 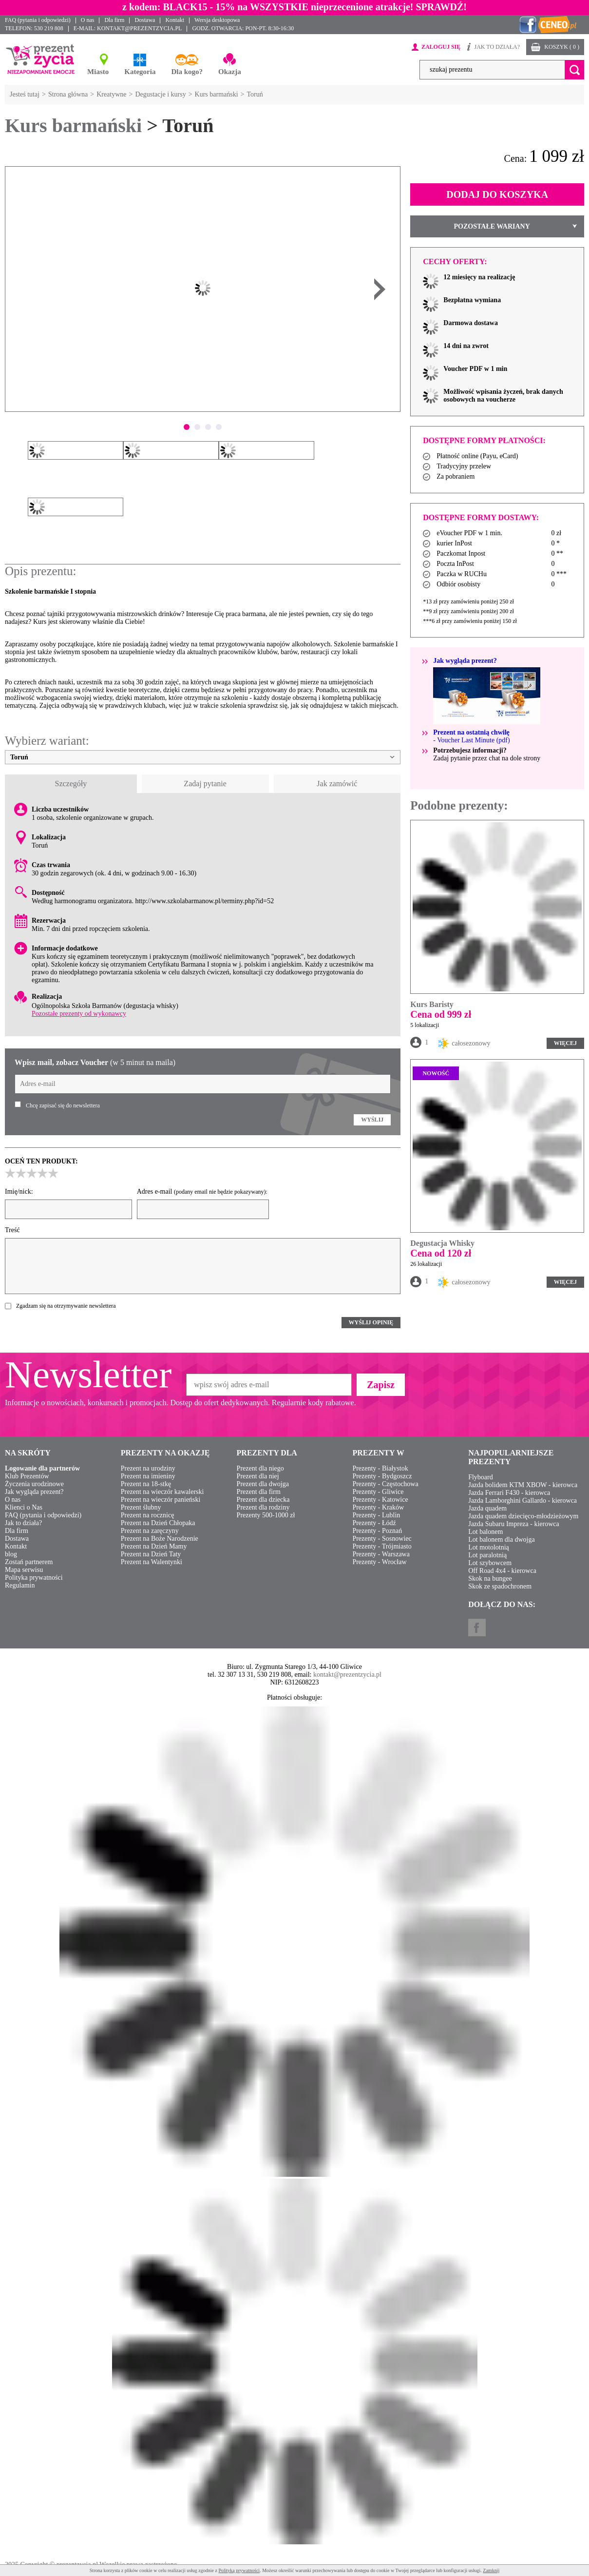 I want to click on Prezenty - Trójmiasto, so click(x=381, y=1546).